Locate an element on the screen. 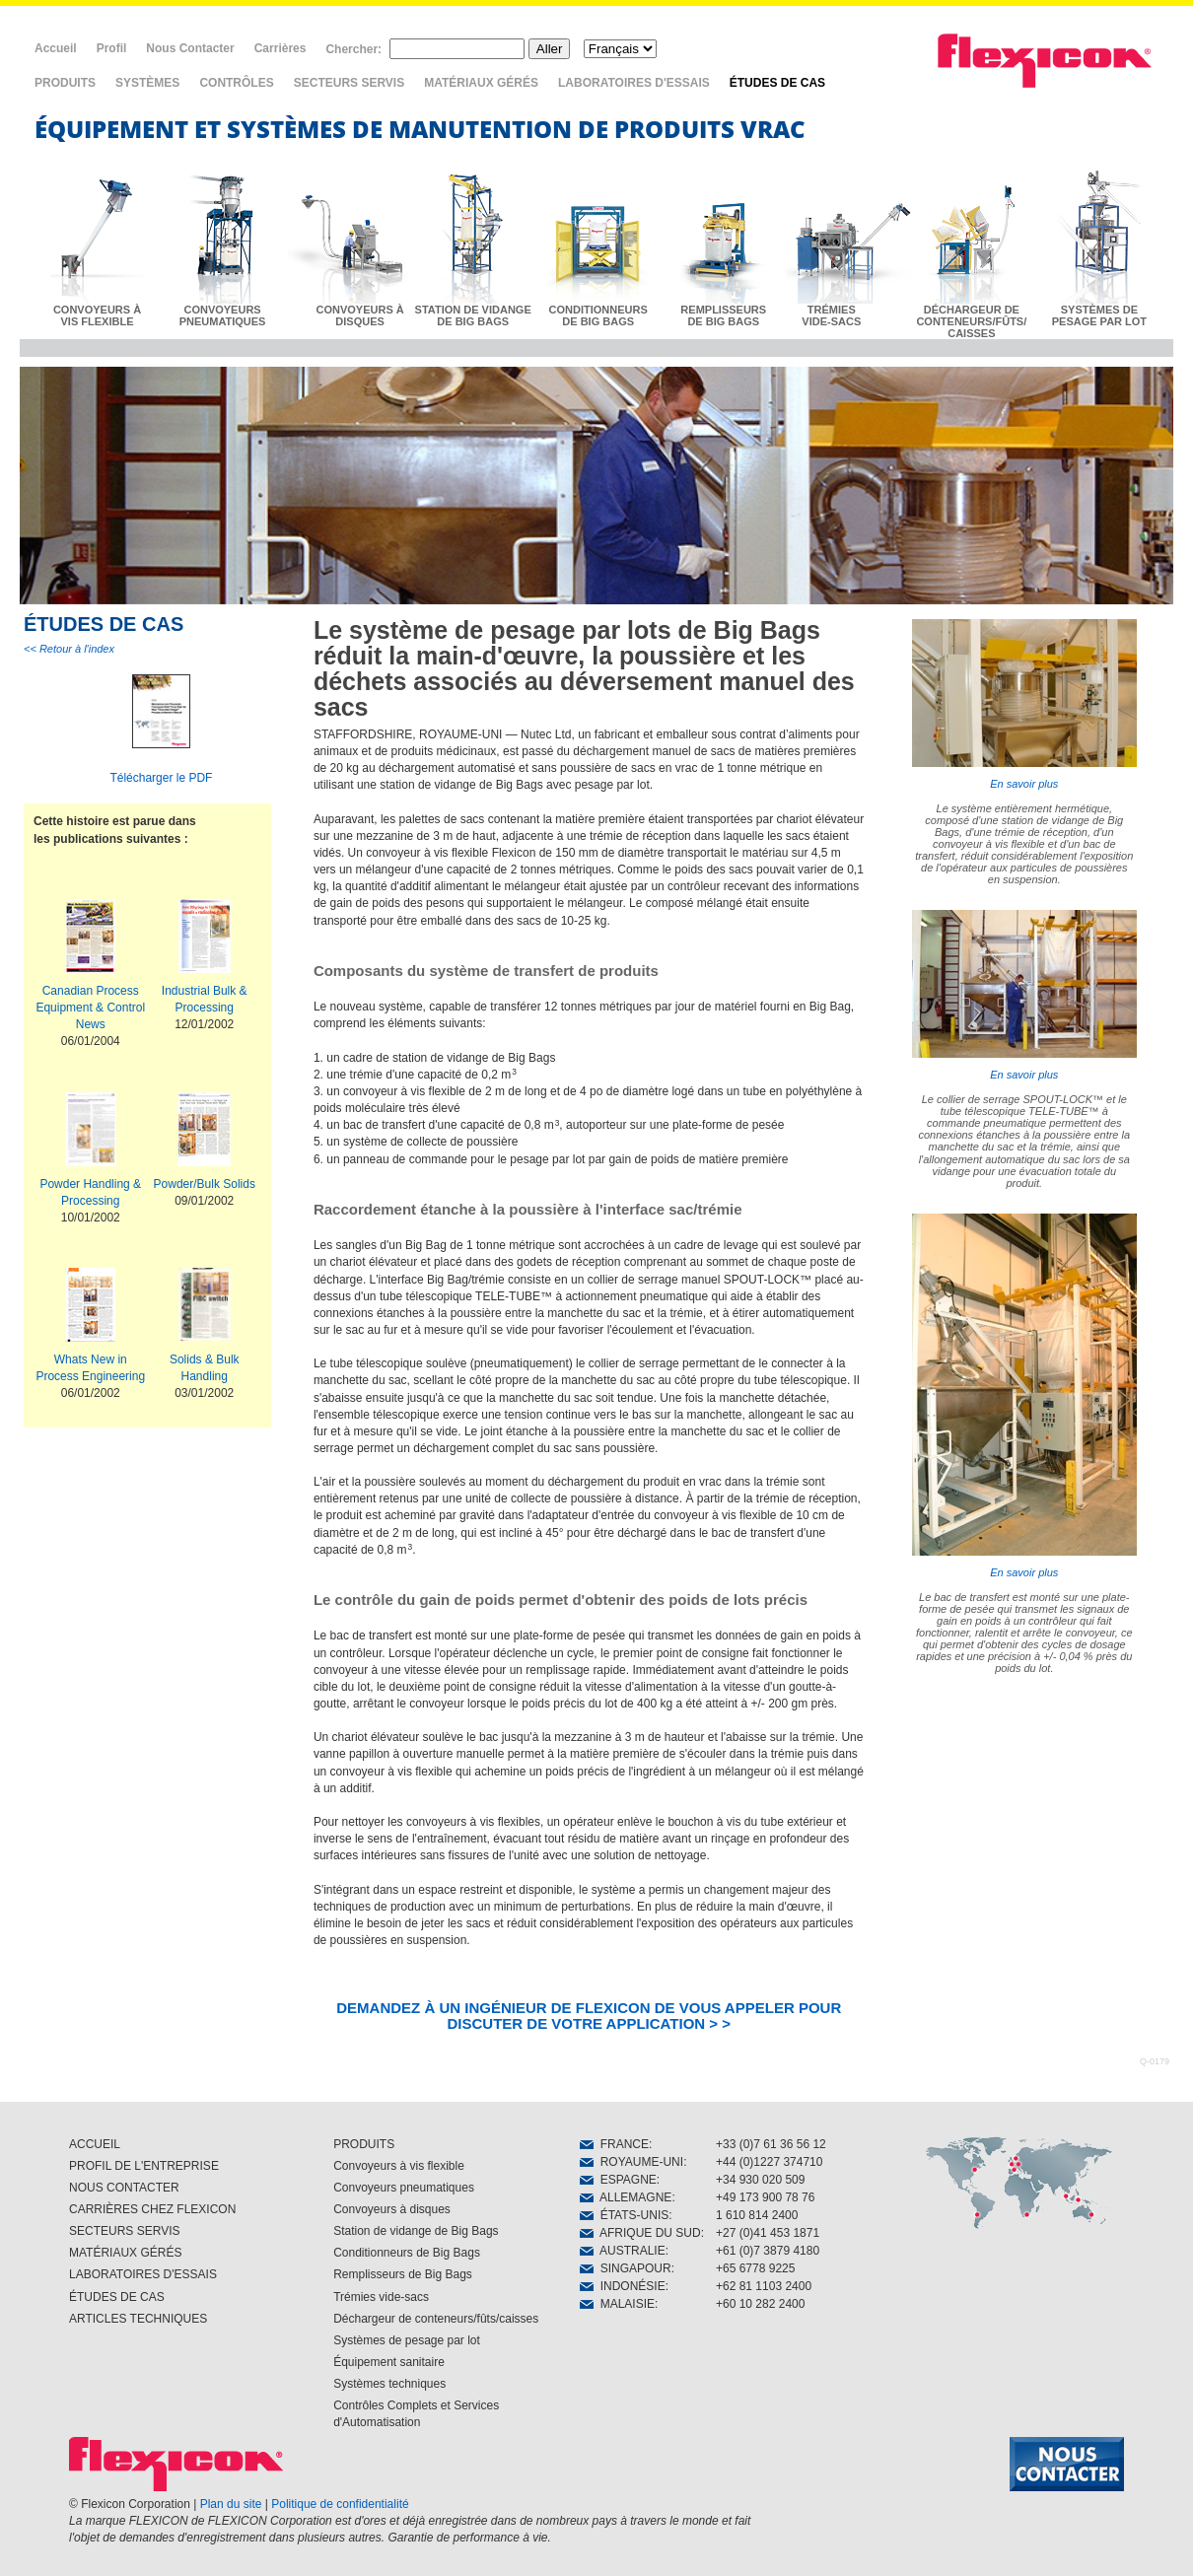 This screenshot has width=1193, height=2576. NOUS CONTACTER is located at coordinates (124, 2187).